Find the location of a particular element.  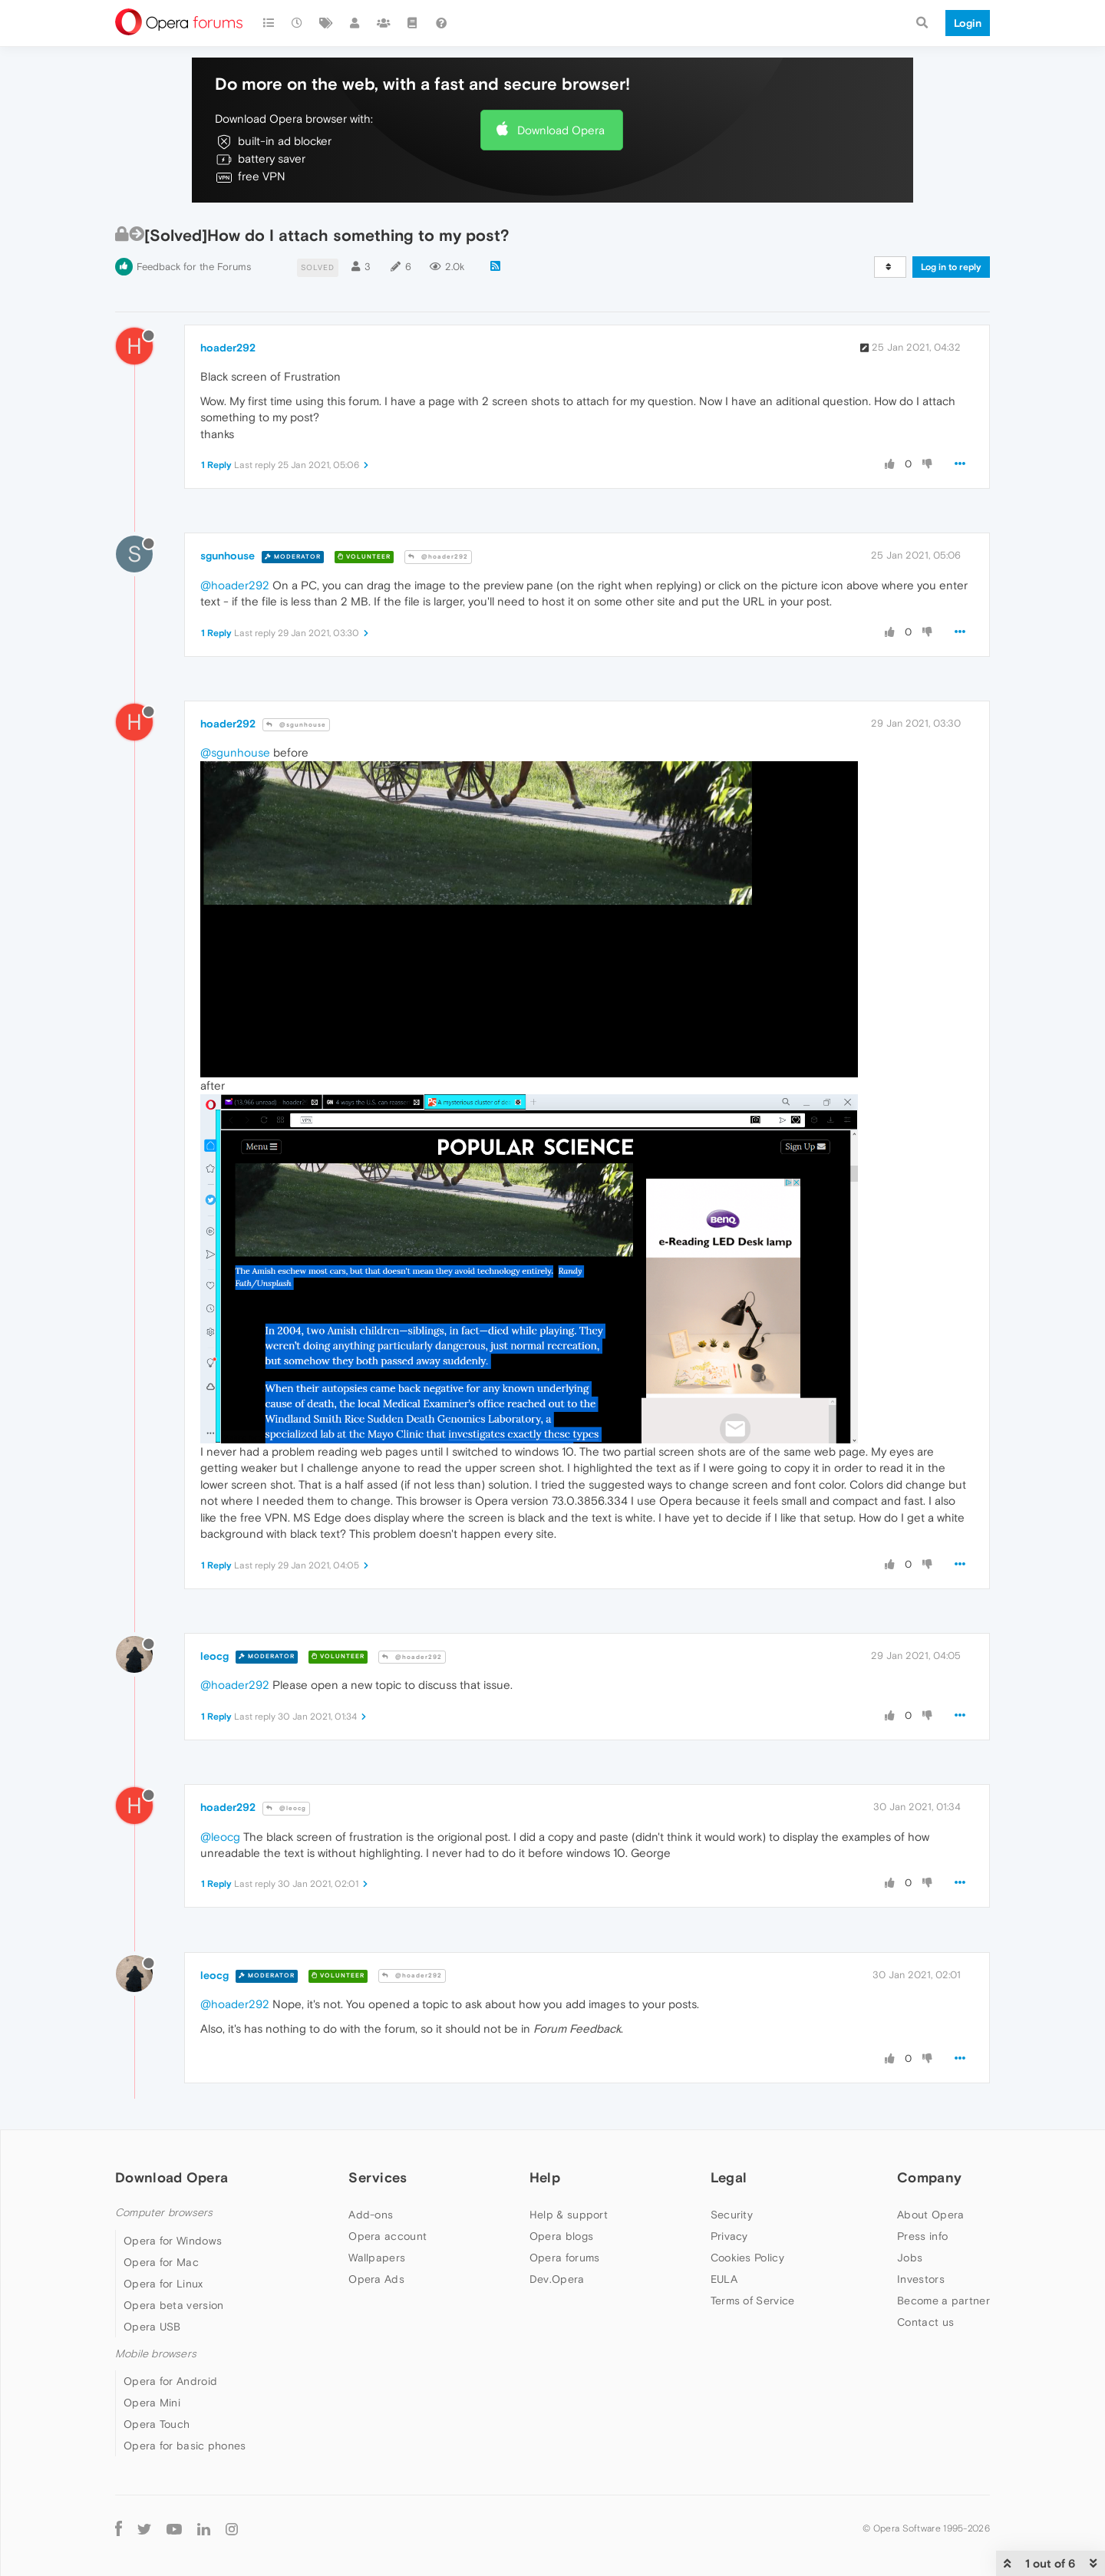

@sgunhouse is located at coordinates (296, 724).